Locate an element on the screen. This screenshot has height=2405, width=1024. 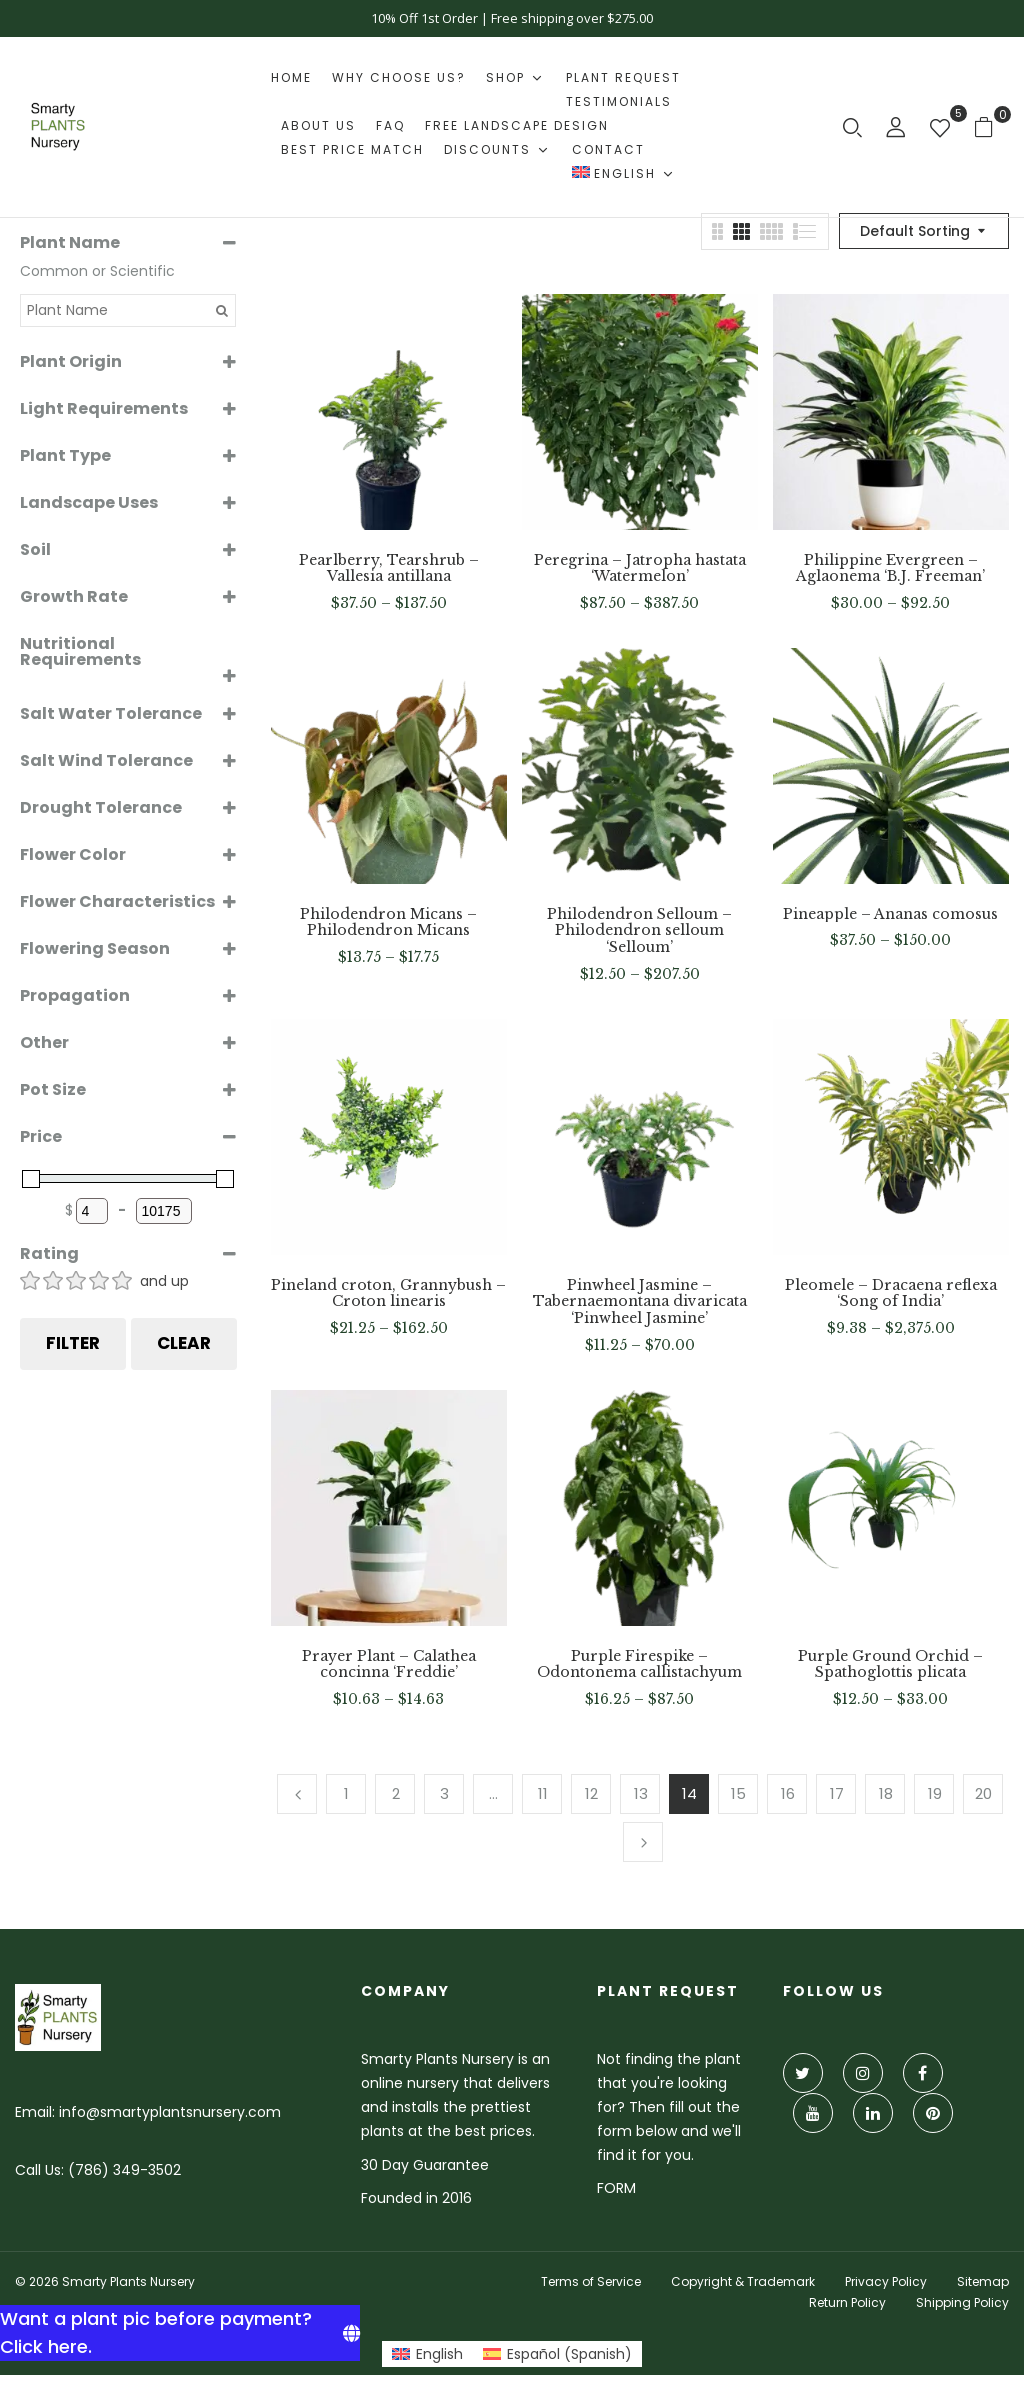
Filter is located at coordinates (73, 1343).